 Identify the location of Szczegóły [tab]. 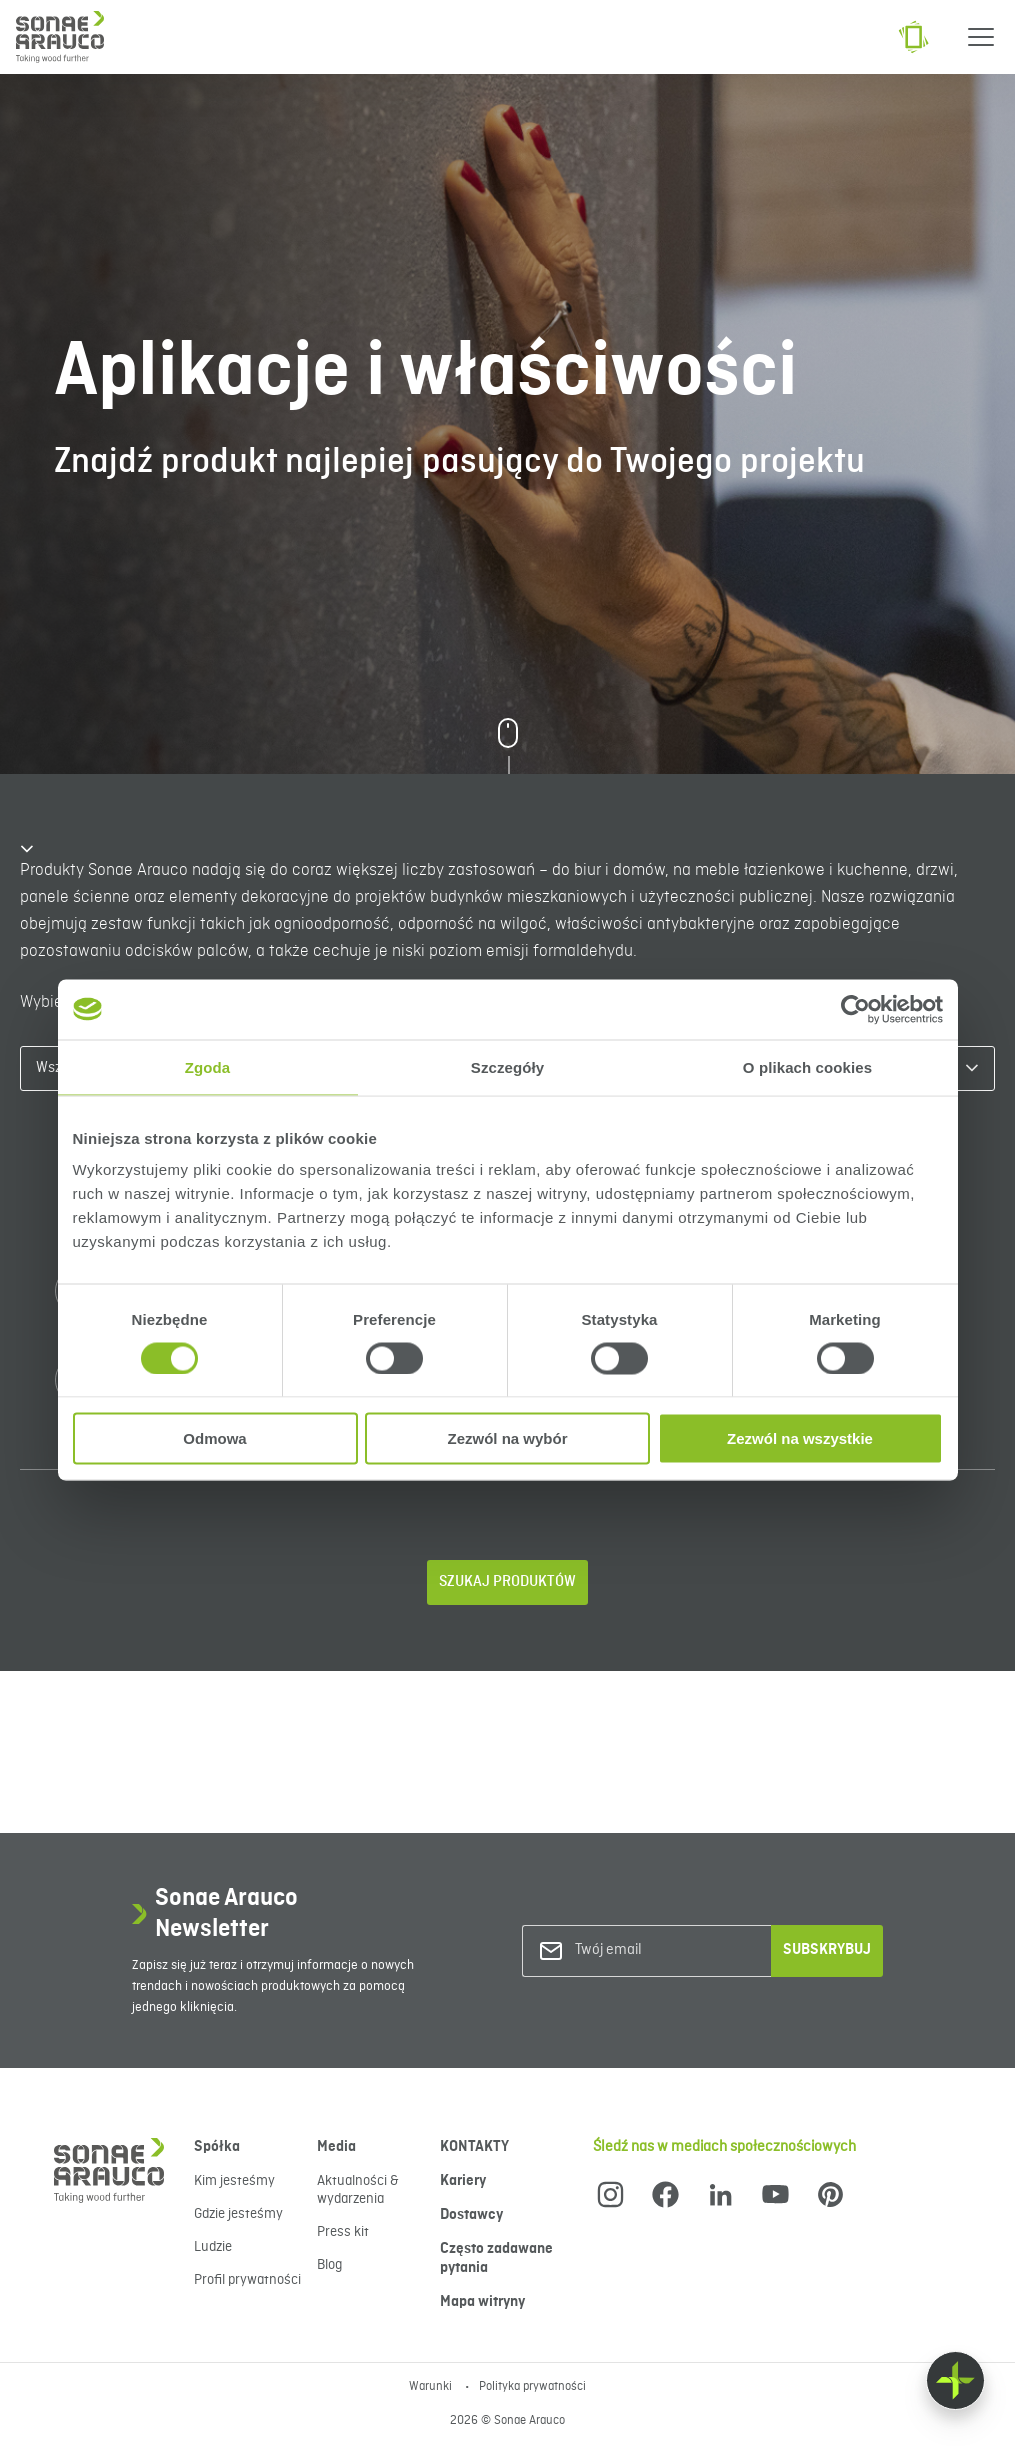
(507, 1066).